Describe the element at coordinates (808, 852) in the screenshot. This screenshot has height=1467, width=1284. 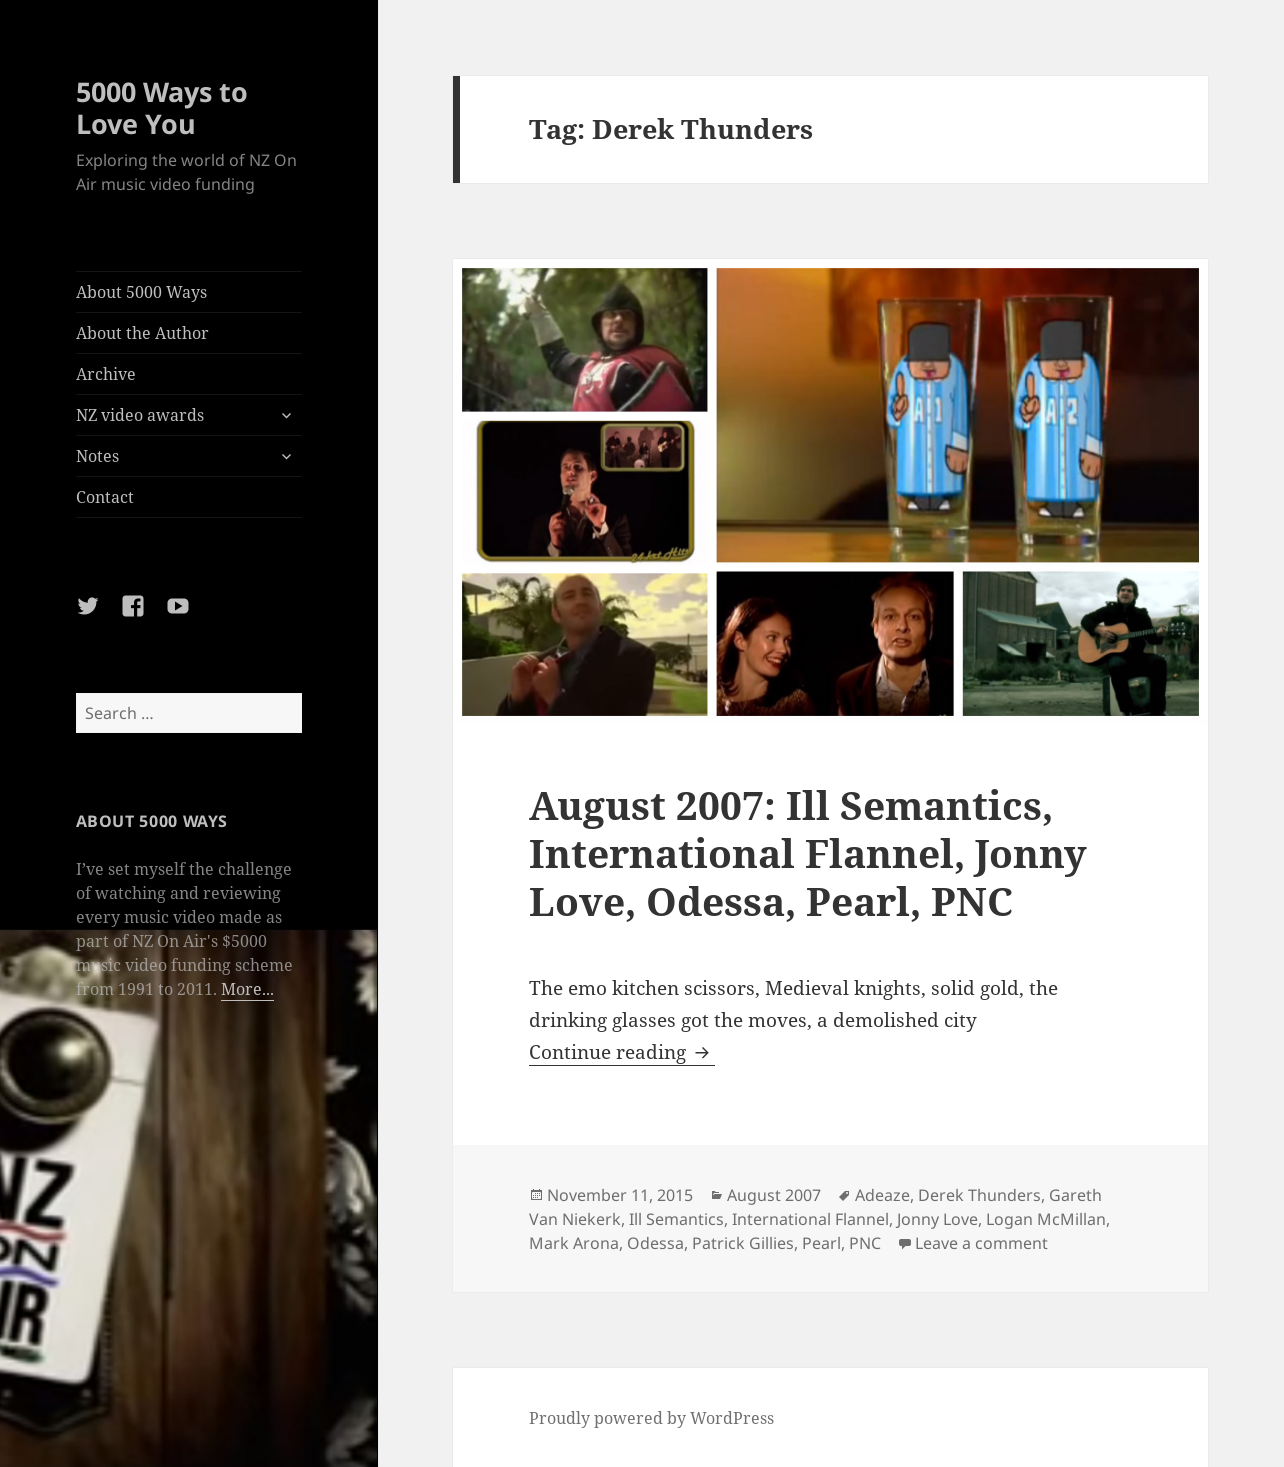
I see `August 2007: Ill Semantics, International Flannel, Jonny Love, Odessa, Pearl, PNC` at that location.